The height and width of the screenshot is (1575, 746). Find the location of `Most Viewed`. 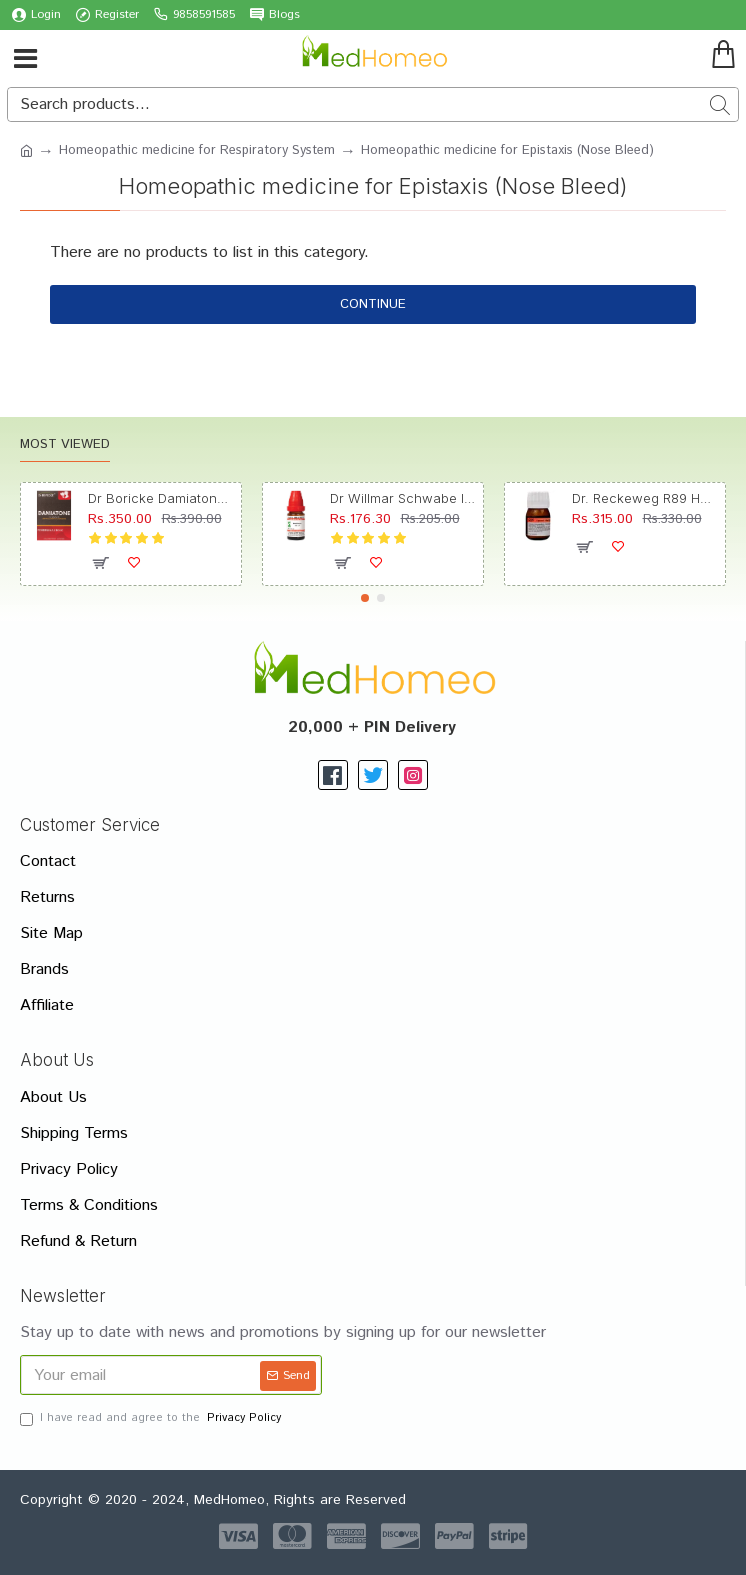

Most Viewed is located at coordinates (65, 445).